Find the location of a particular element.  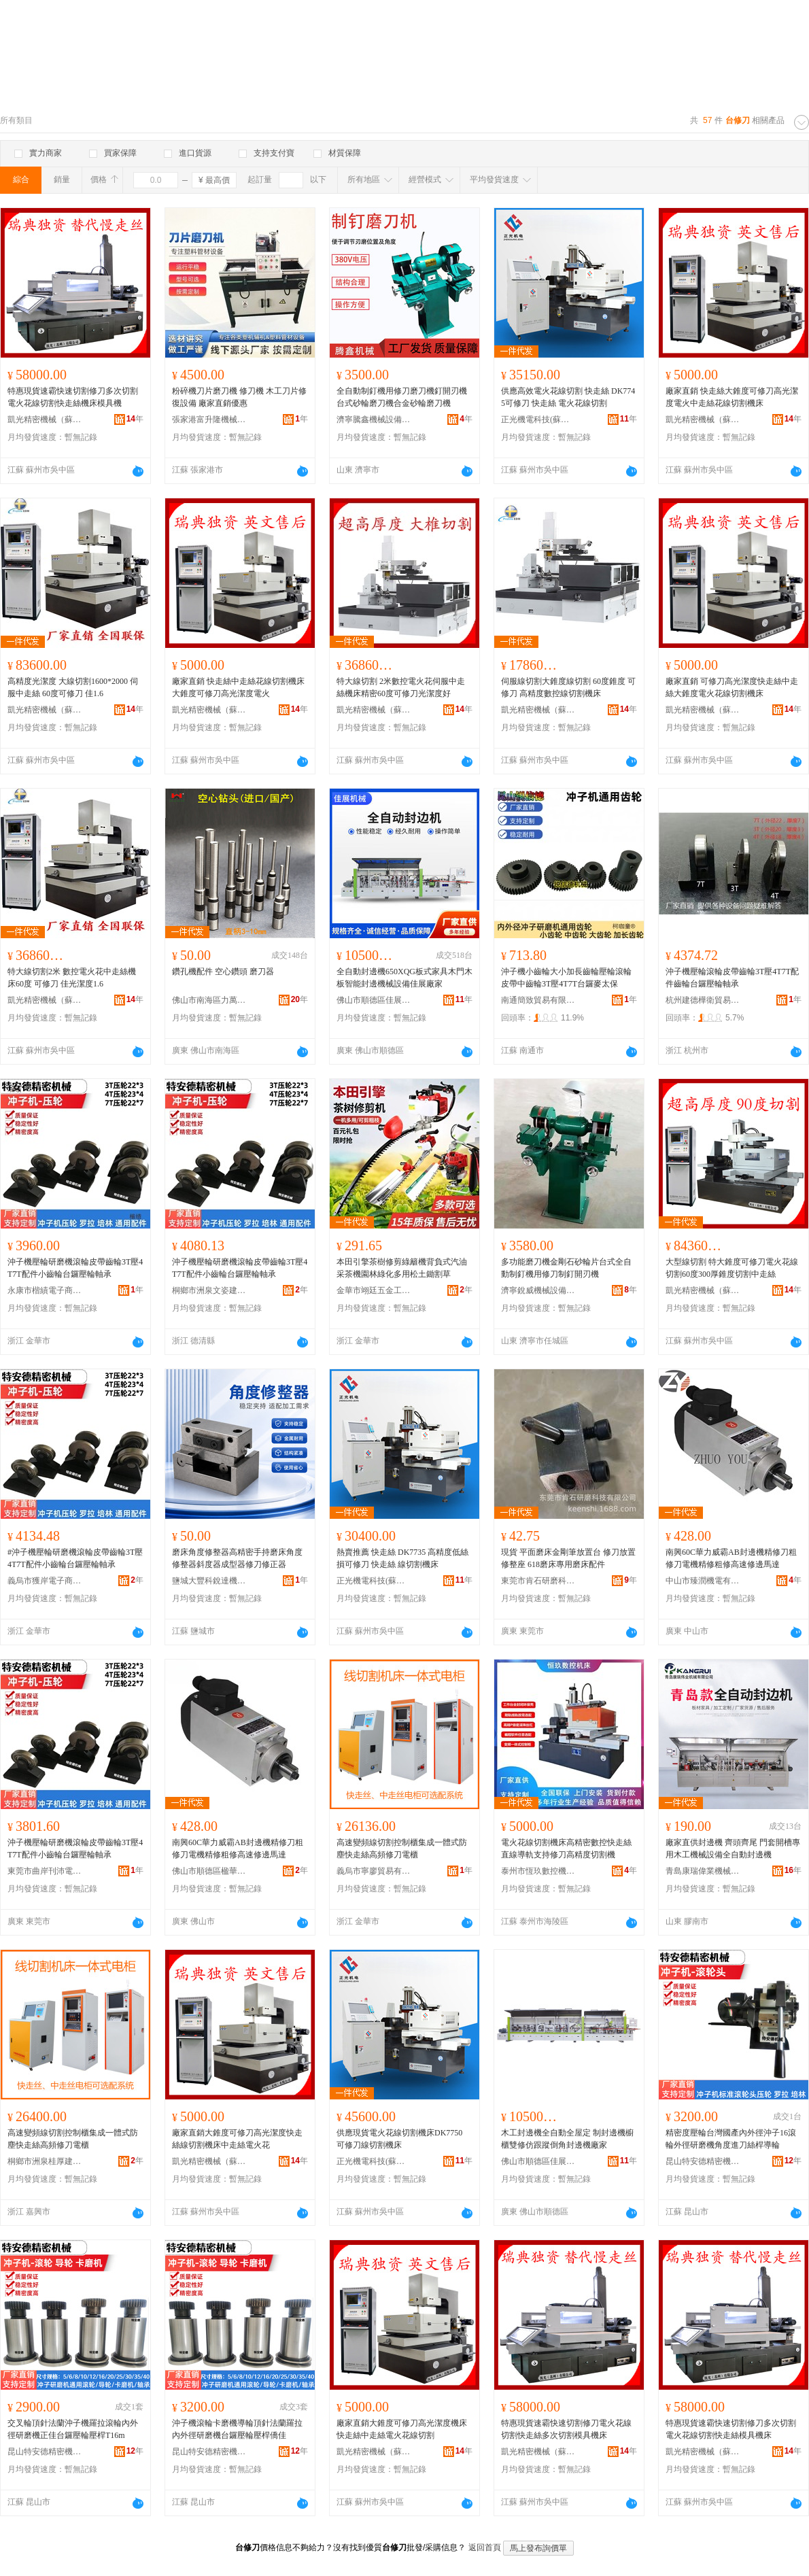

交叉輪頂針法蘭沖子機羅拉滾輪內外徑研磨機正佳台鑼壓輪壓桿T16m is located at coordinates (72, 2429).